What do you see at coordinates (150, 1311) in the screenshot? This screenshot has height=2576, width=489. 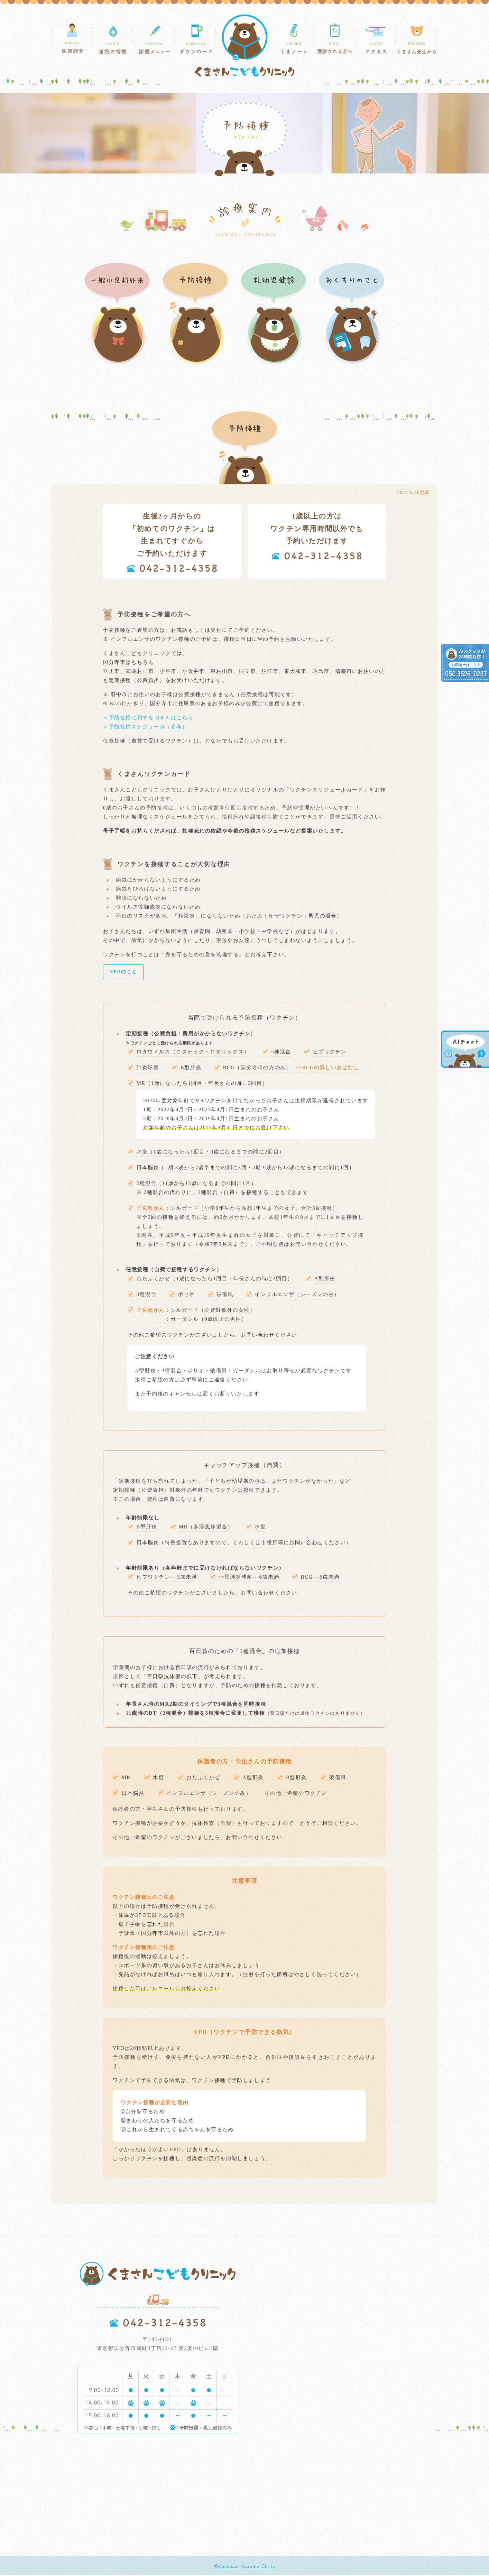 I see `子宮頸がん` at bounding box center [150, 1311].